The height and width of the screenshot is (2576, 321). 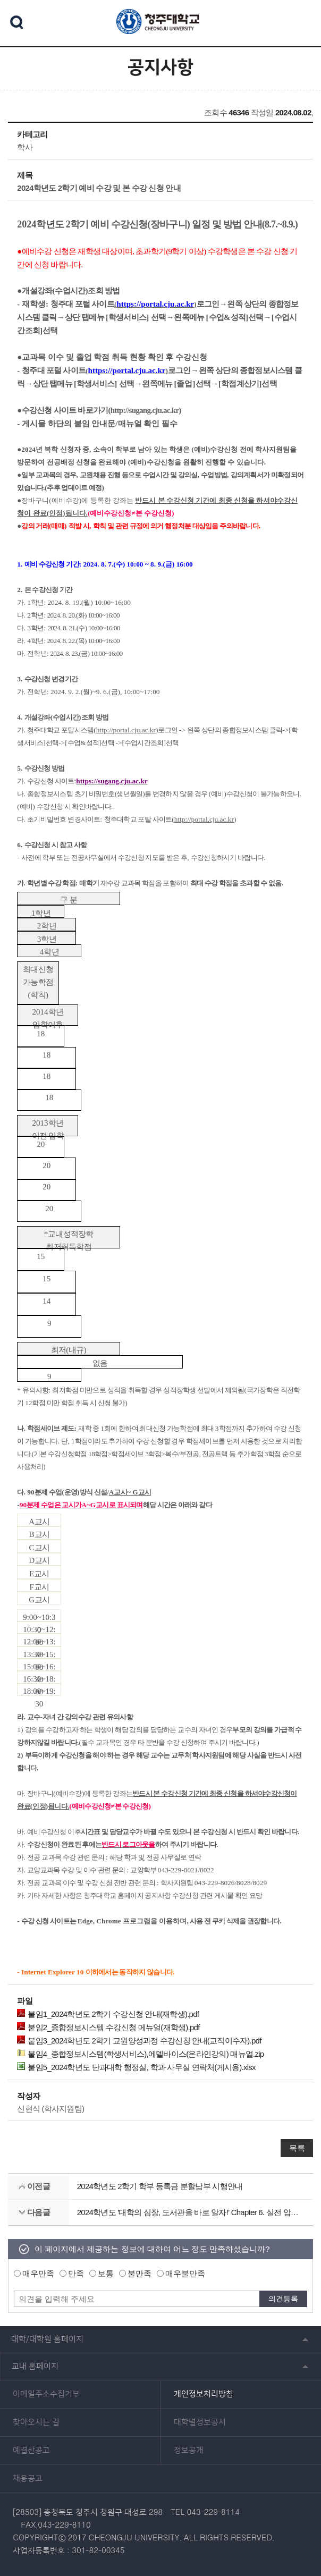 I want to click on 붙임4_종합정보시스템(학생서비스),에델바이스(온라인강의) 매뉴얼.zip, so click(x=140, y=2053).